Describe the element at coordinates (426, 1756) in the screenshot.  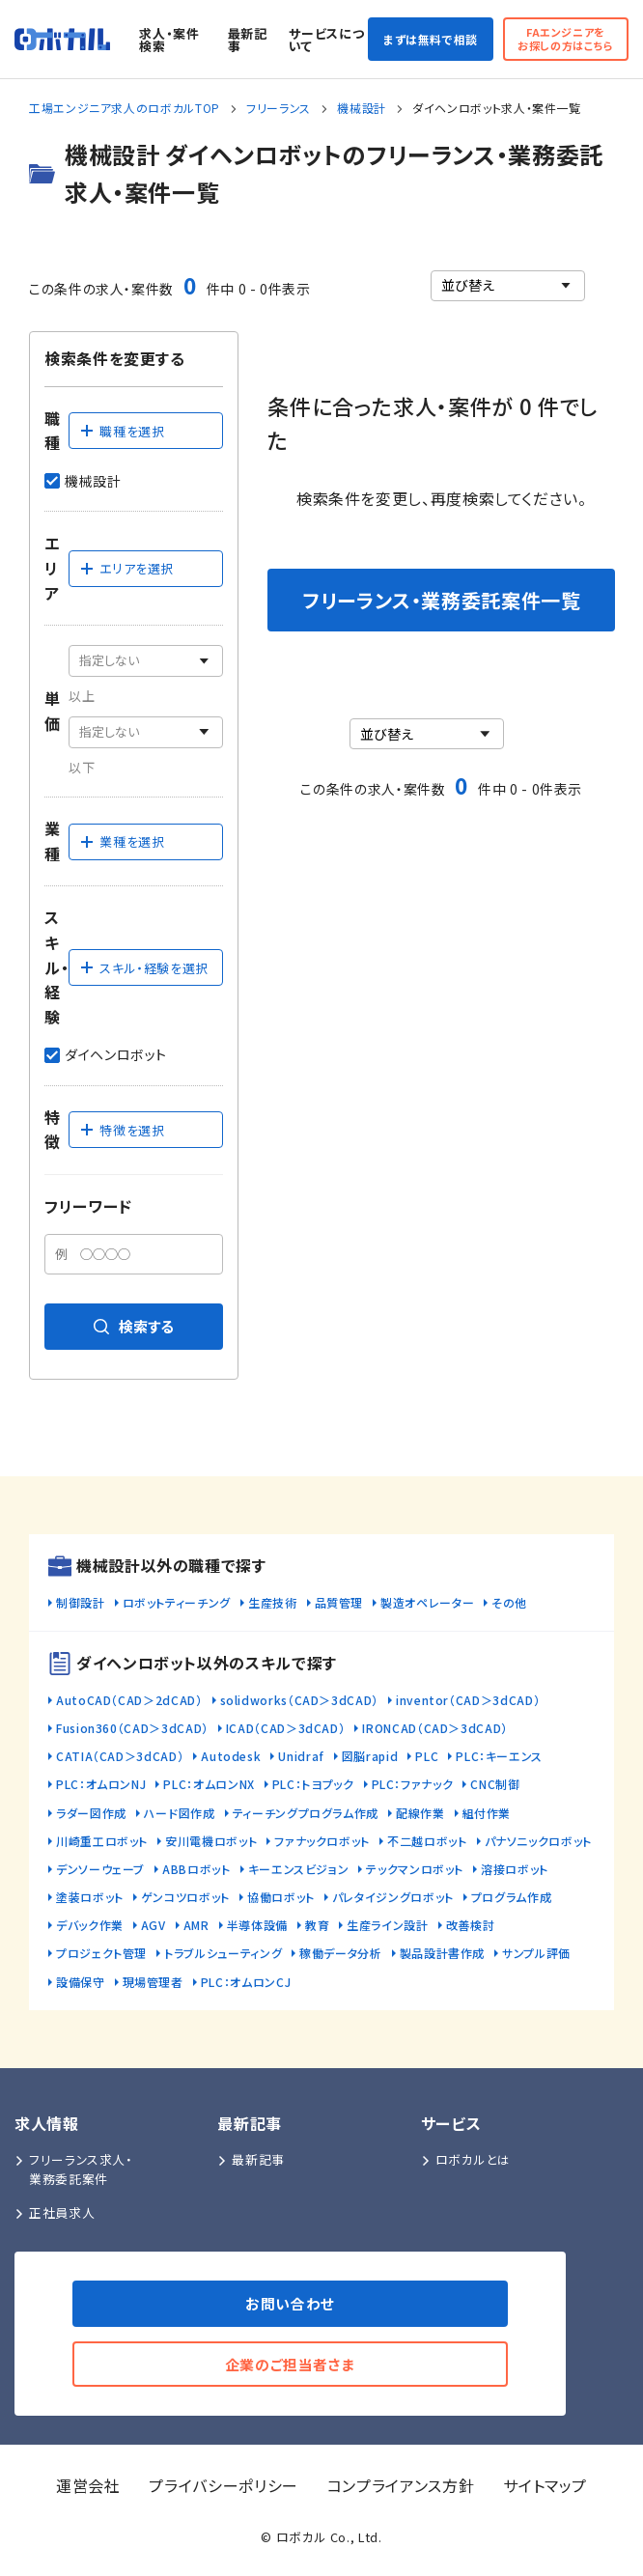
I see `PLC` at that location.